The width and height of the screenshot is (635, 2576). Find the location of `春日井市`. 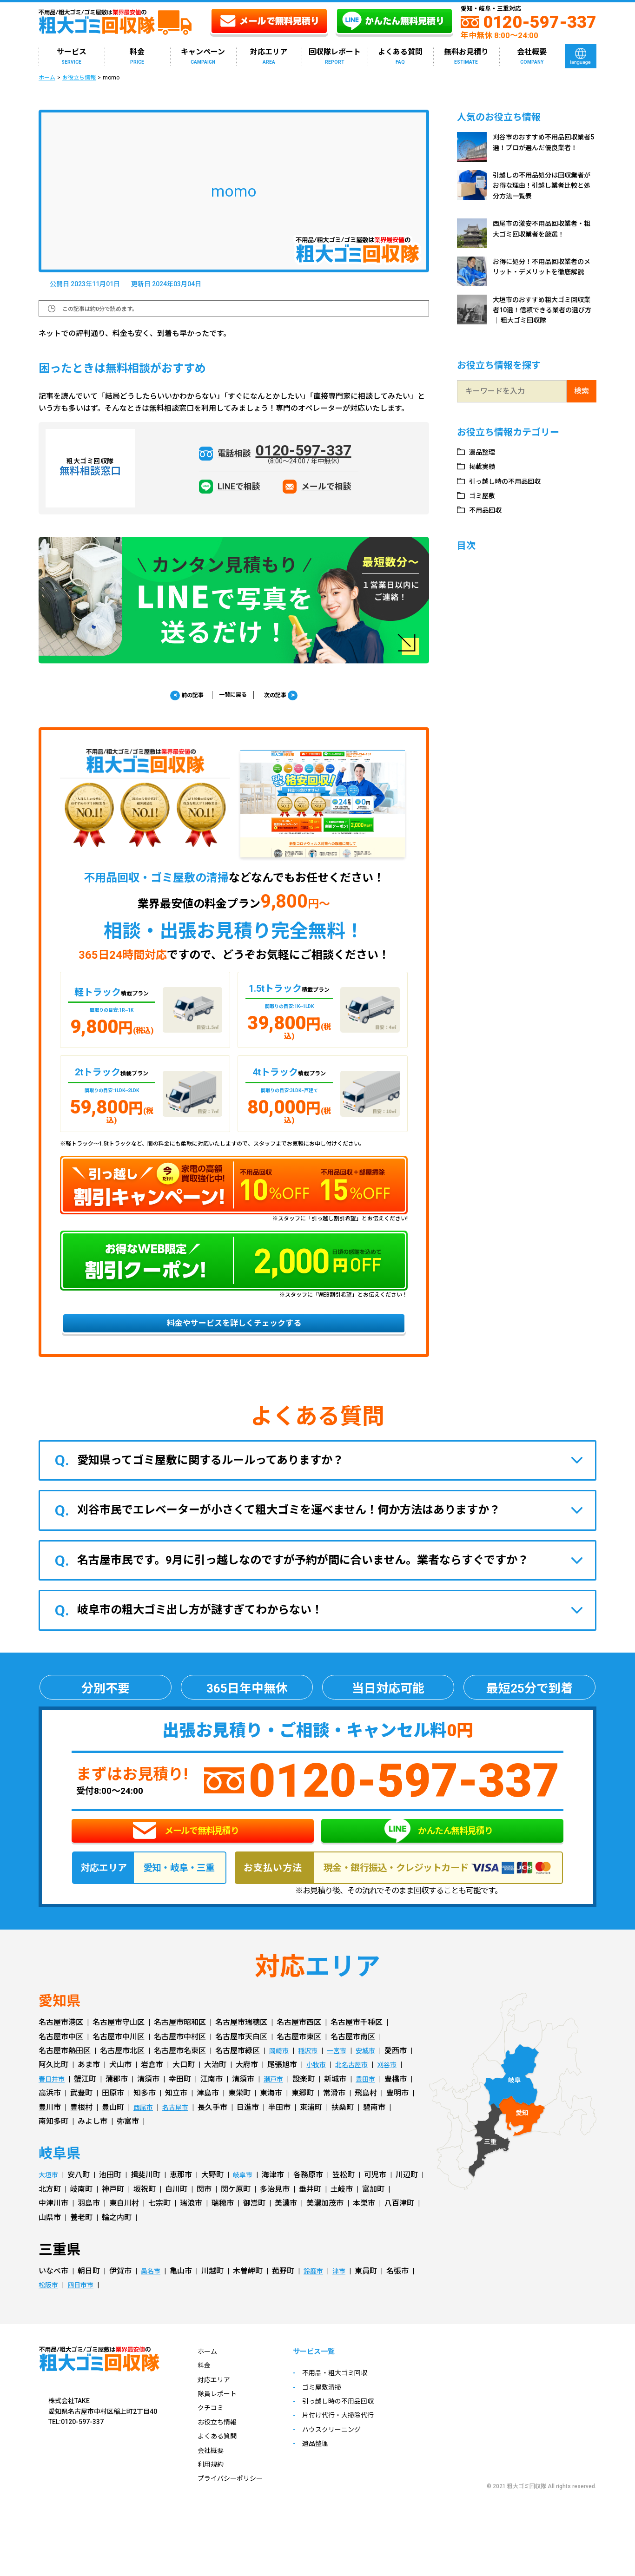

春日井市 is located at coordinates (53, 2100).